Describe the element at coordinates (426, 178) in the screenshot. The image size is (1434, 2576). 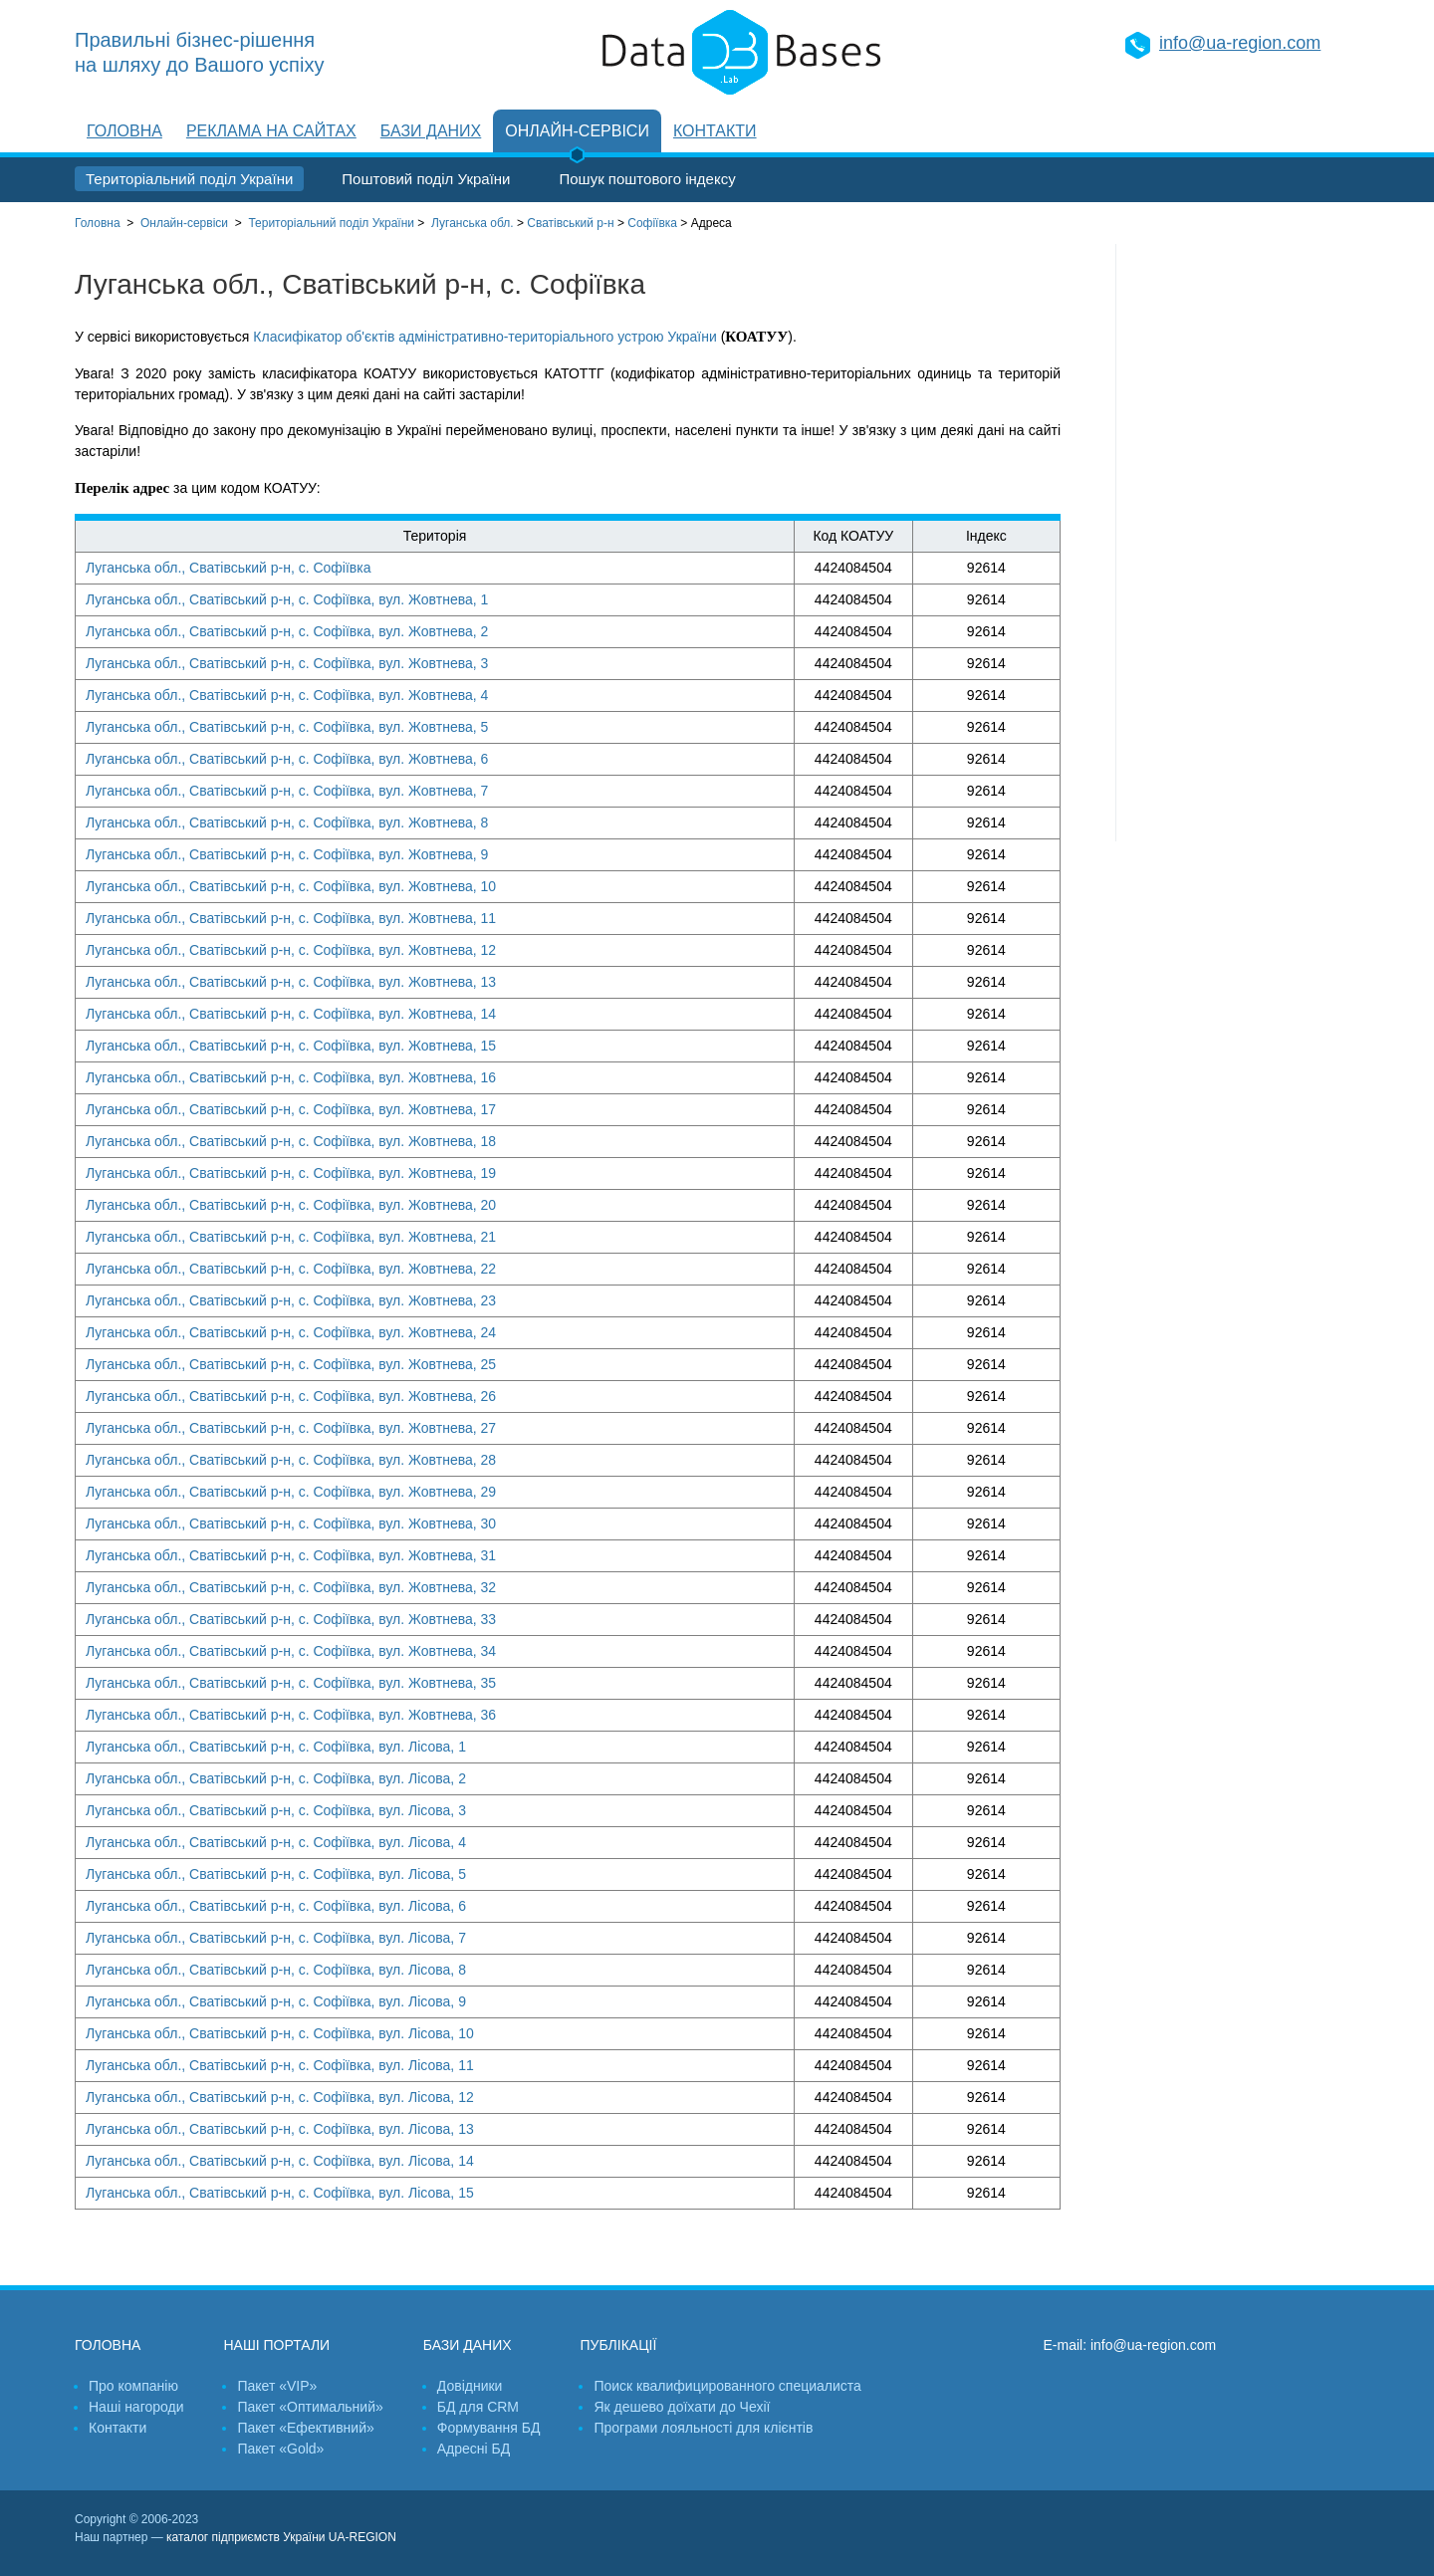
I see `Поштовий поділ України` at that location.